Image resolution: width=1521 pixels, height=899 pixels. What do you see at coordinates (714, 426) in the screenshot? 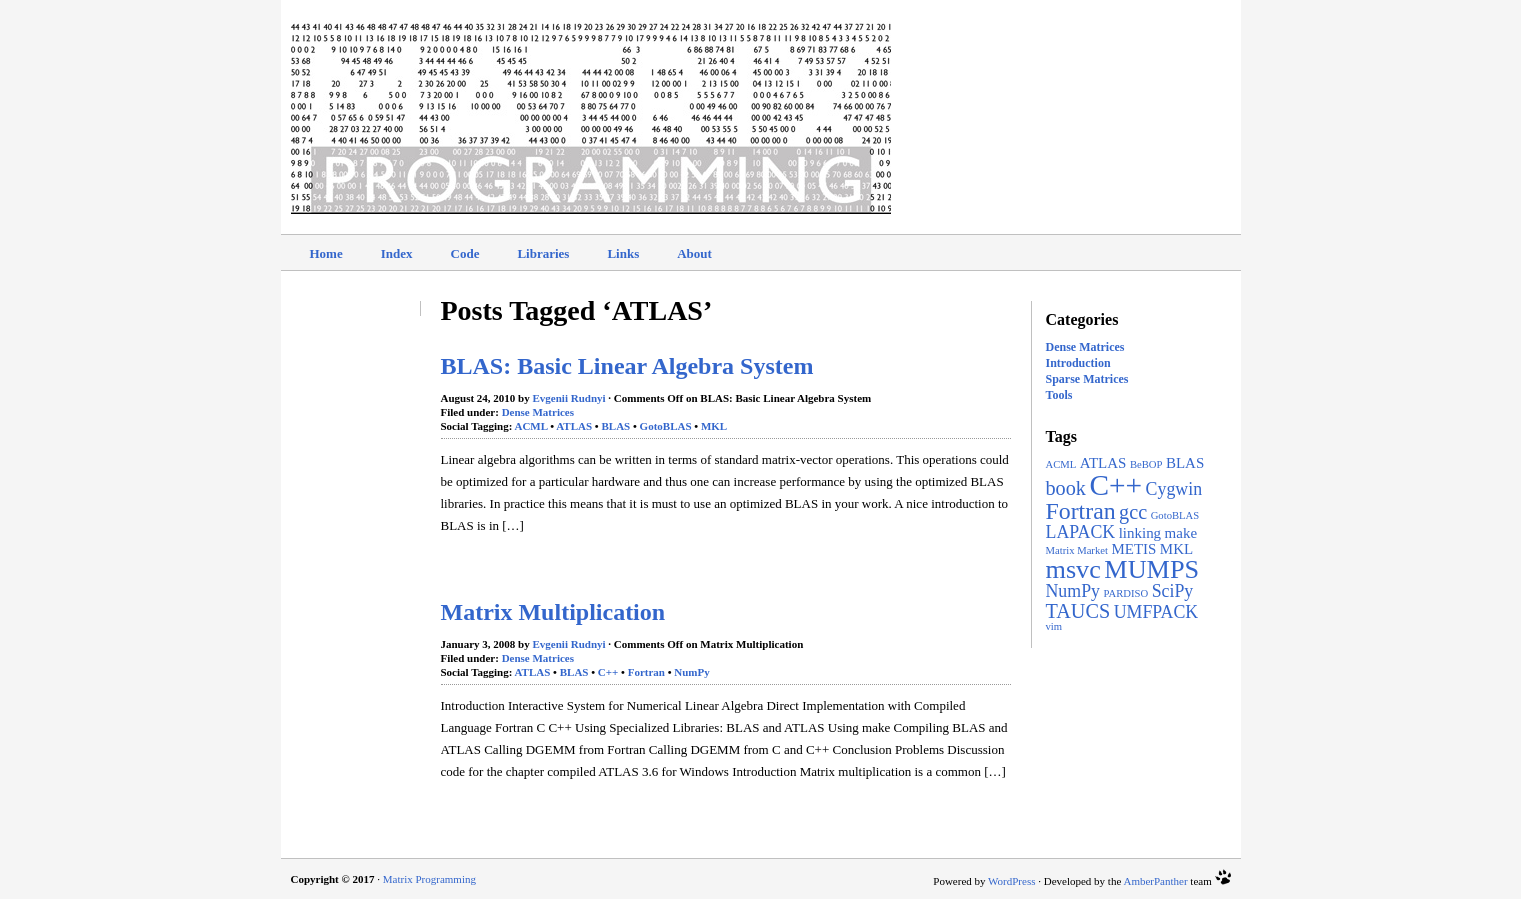
I see `MKL` at bounding box center [714, 426].